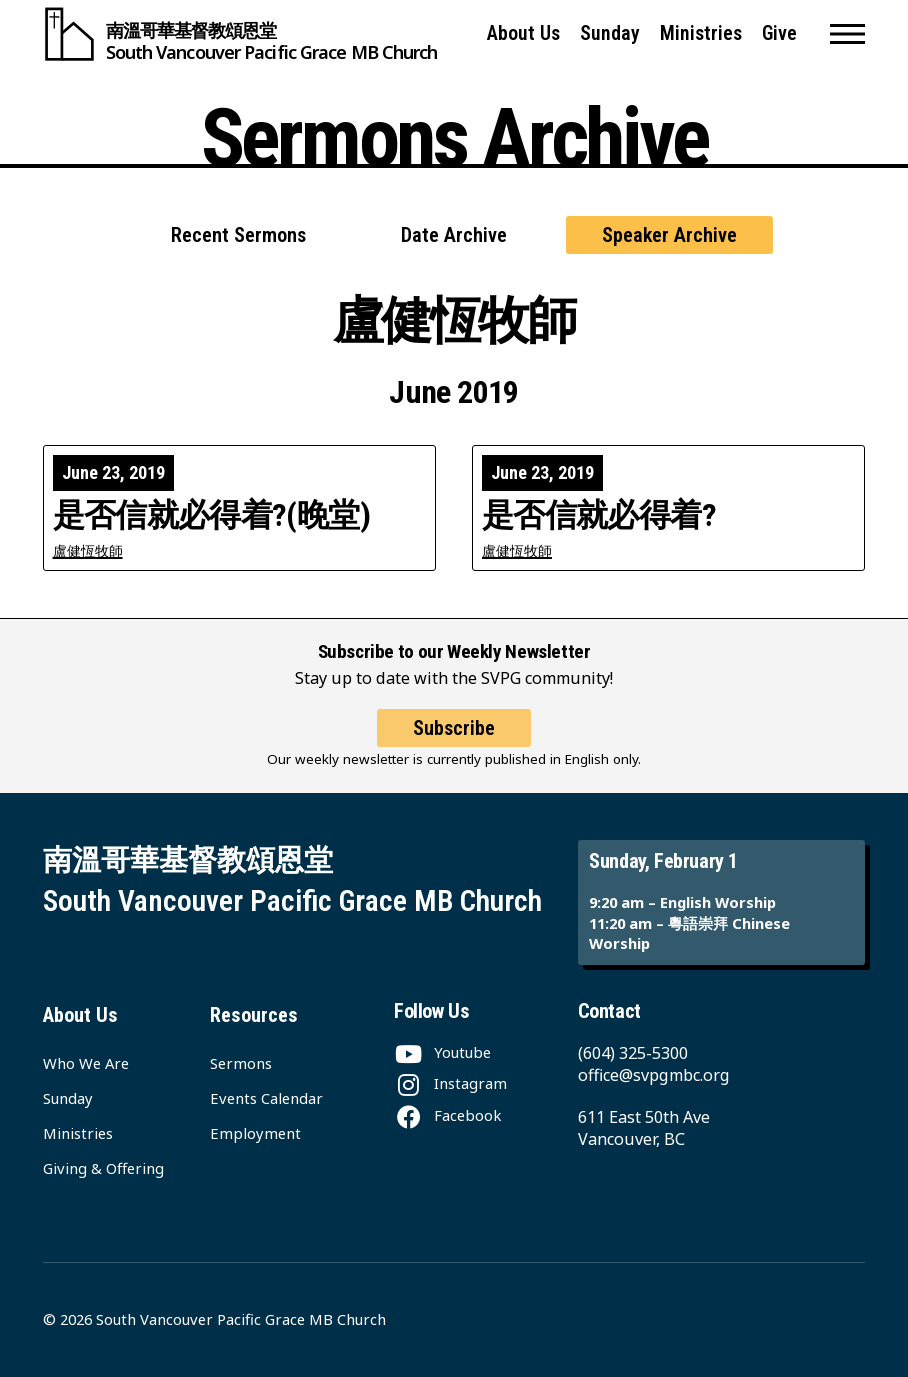 Image resolution: width=908 pixels, height=1377 pixels. What do you see at coordinates (238, 235) in the screenshot?
I see `Recent Sermons` at bounding box center [238, 235].